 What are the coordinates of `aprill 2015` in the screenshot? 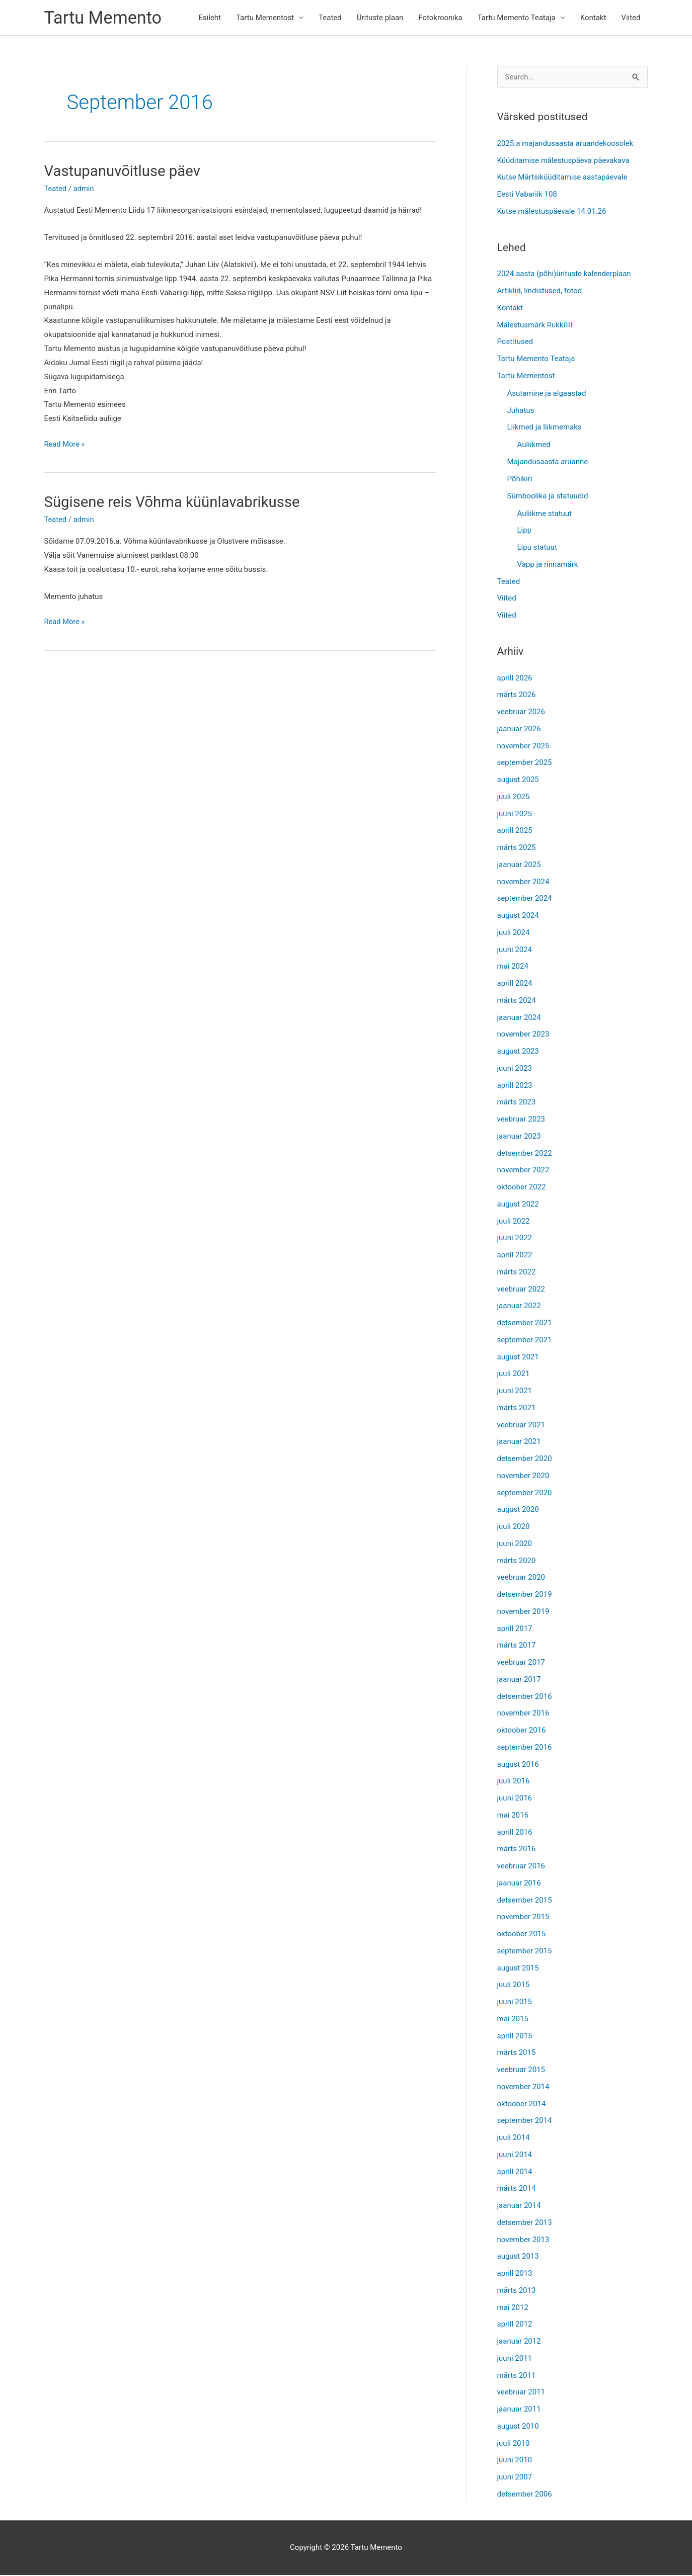 It's located at (514, 2036).